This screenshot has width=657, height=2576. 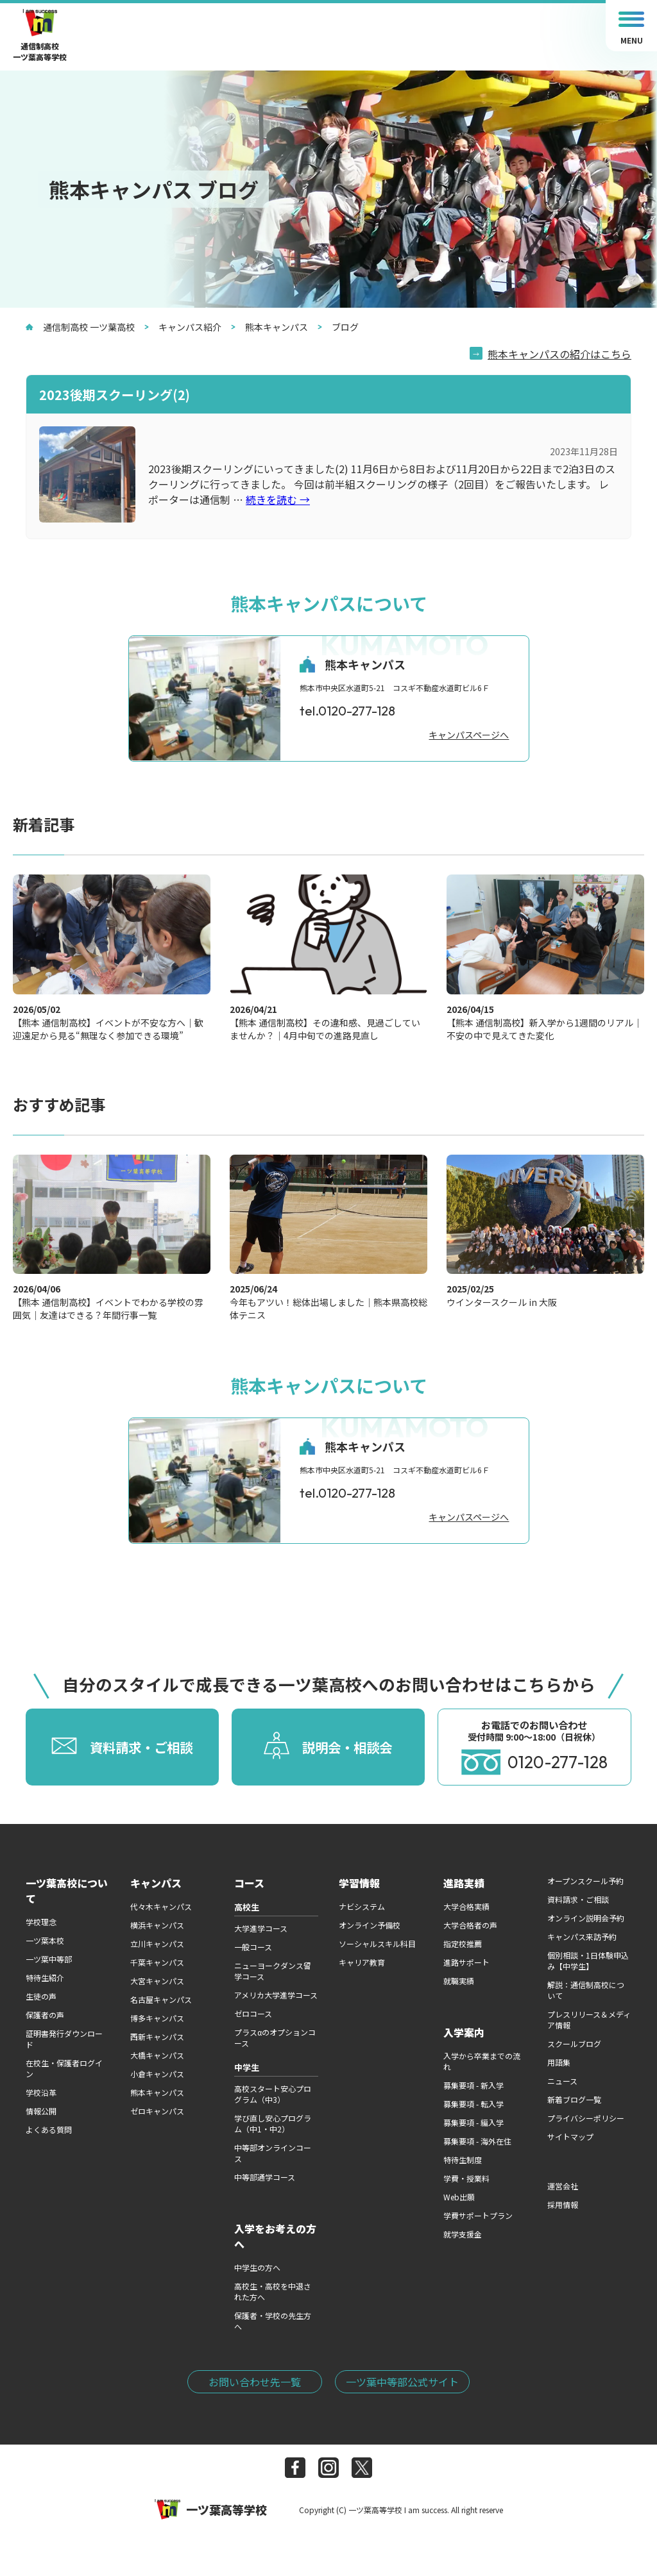 What do you see at coordinates (269, 327) in the screenshot?
I see `熊本キャンパス` at bounding box center [269, 327].